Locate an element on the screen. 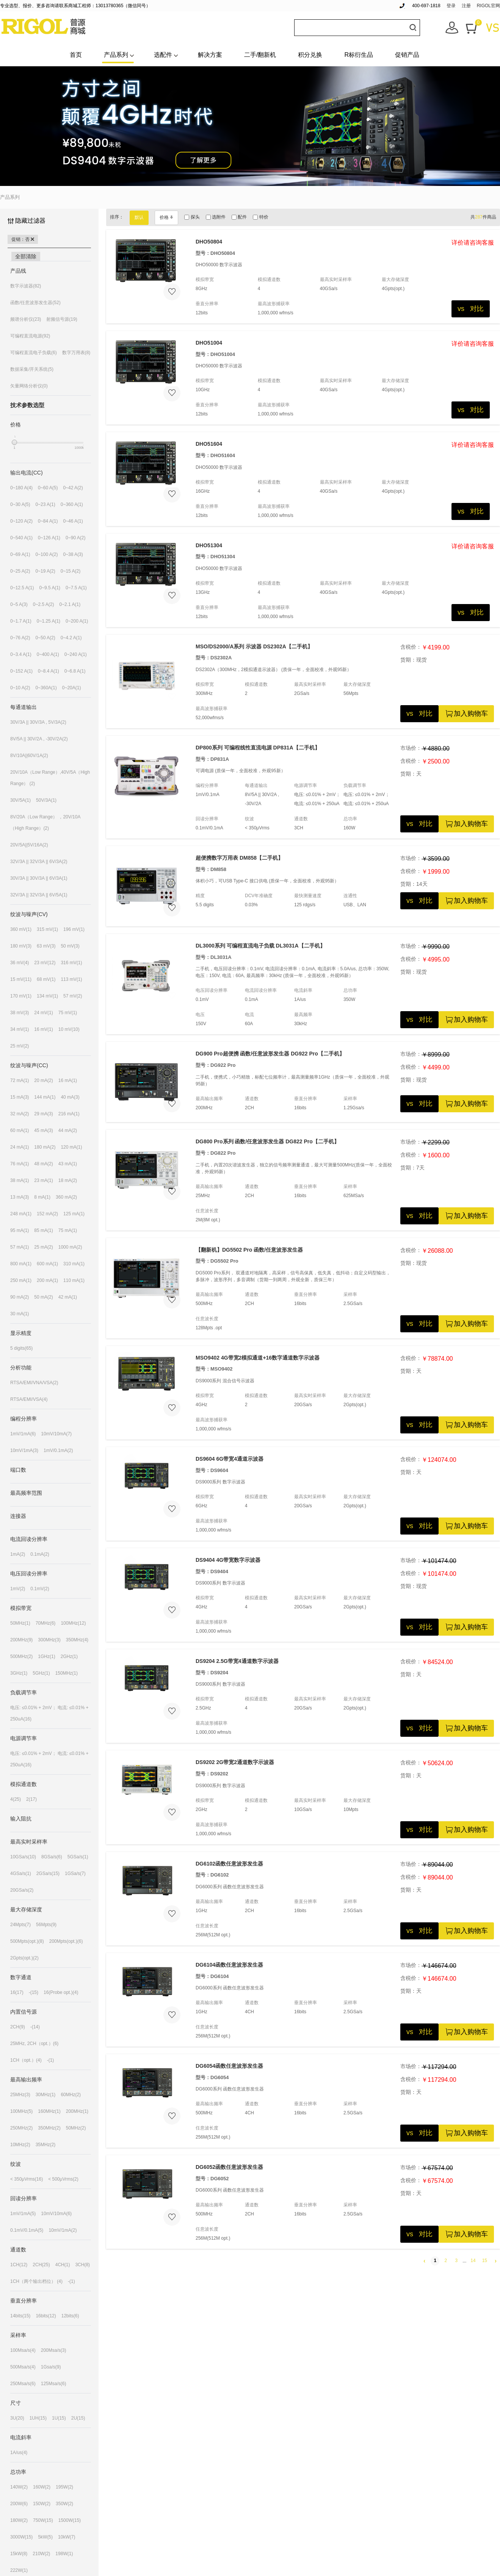 This screenshot has width=500, height=2576. 76 mA(1) is located at coordinates (19, 1163).